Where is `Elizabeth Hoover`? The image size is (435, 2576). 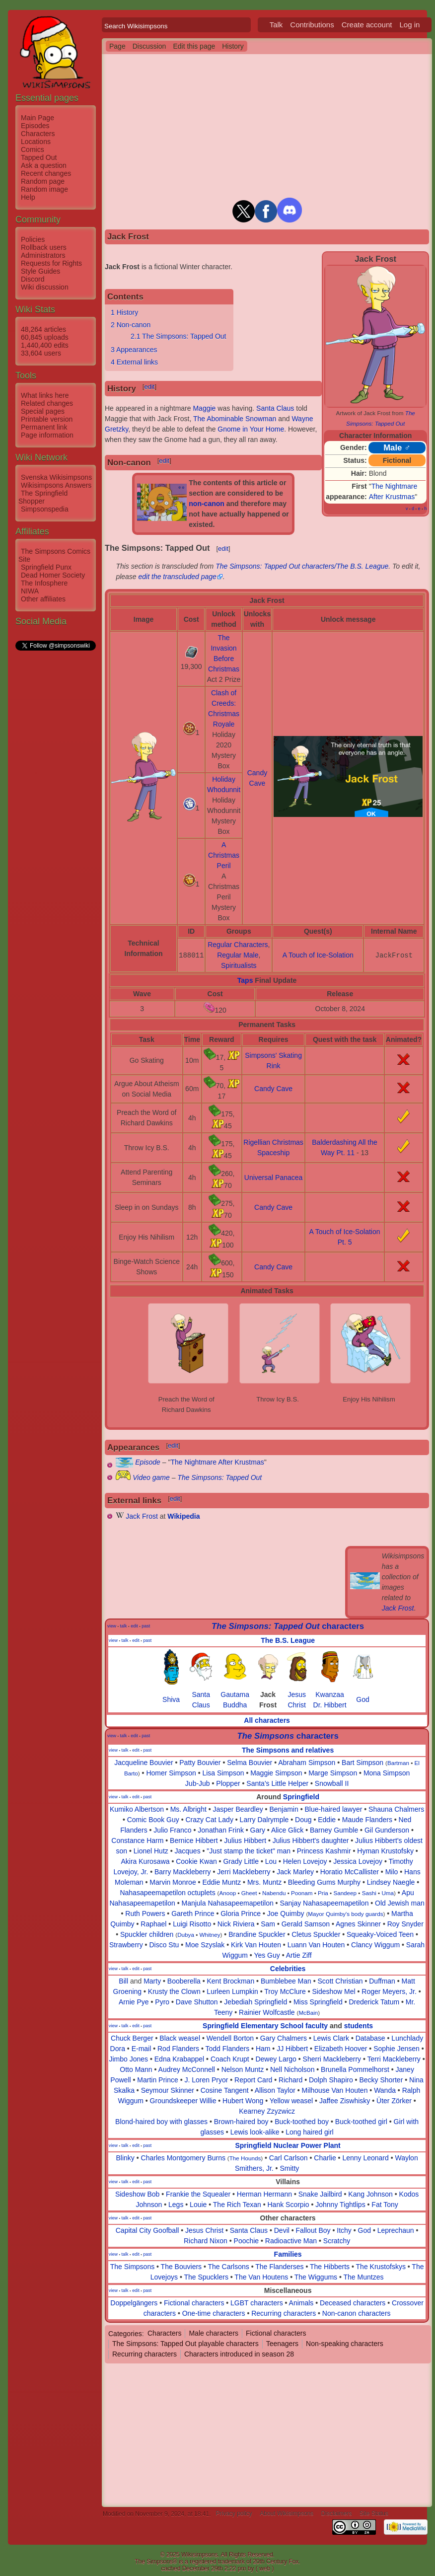
Elizabeth Hoover is located at coordinates (340, 2049).